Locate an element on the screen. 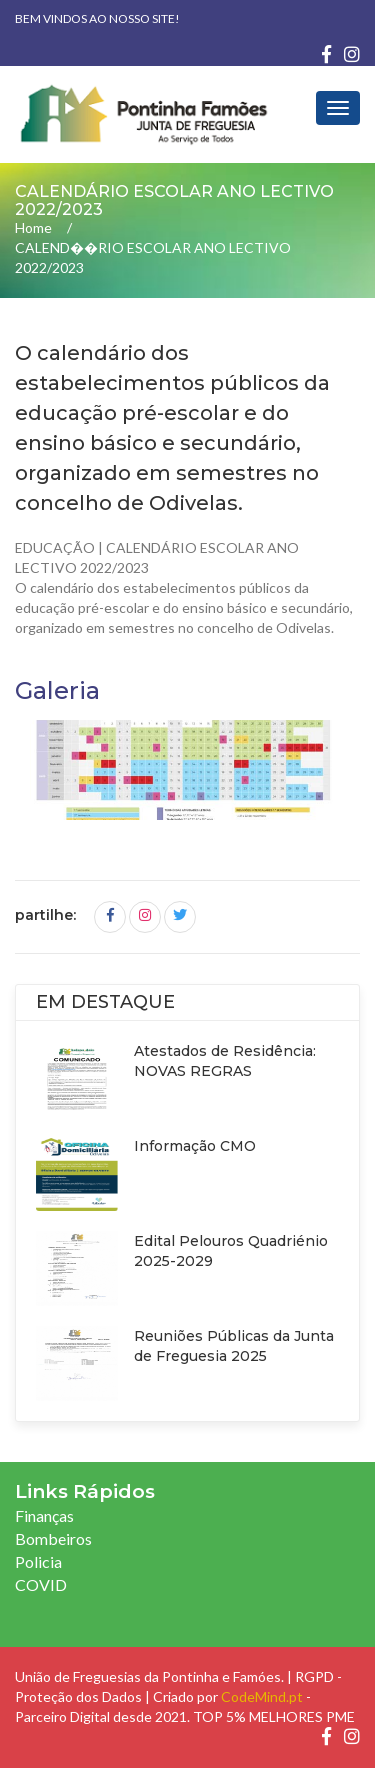 Image resolution: width=375 pixels, height=1768 pixels. Bem vindos ao nosso site! is located at coordinates (97, 18).